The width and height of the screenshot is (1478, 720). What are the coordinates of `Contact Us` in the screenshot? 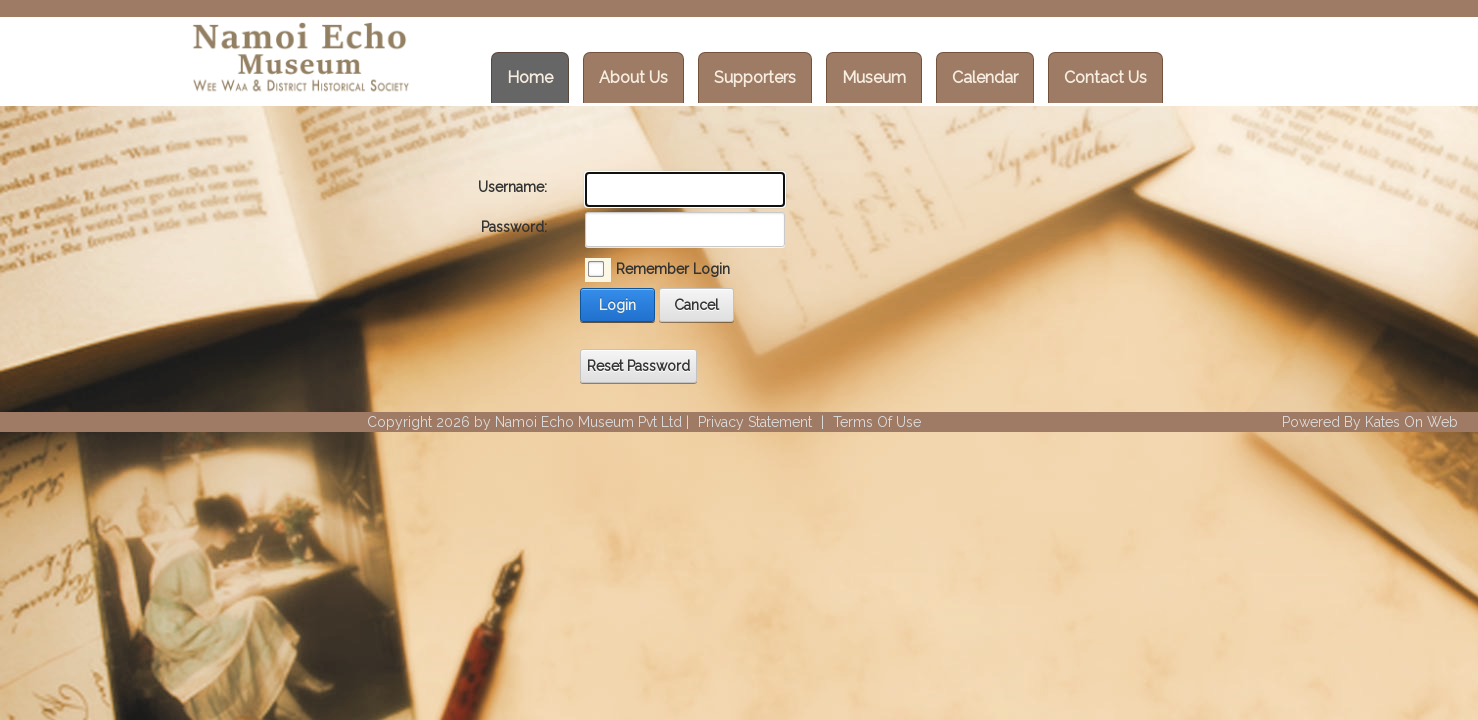 It's located at (1105, 77).